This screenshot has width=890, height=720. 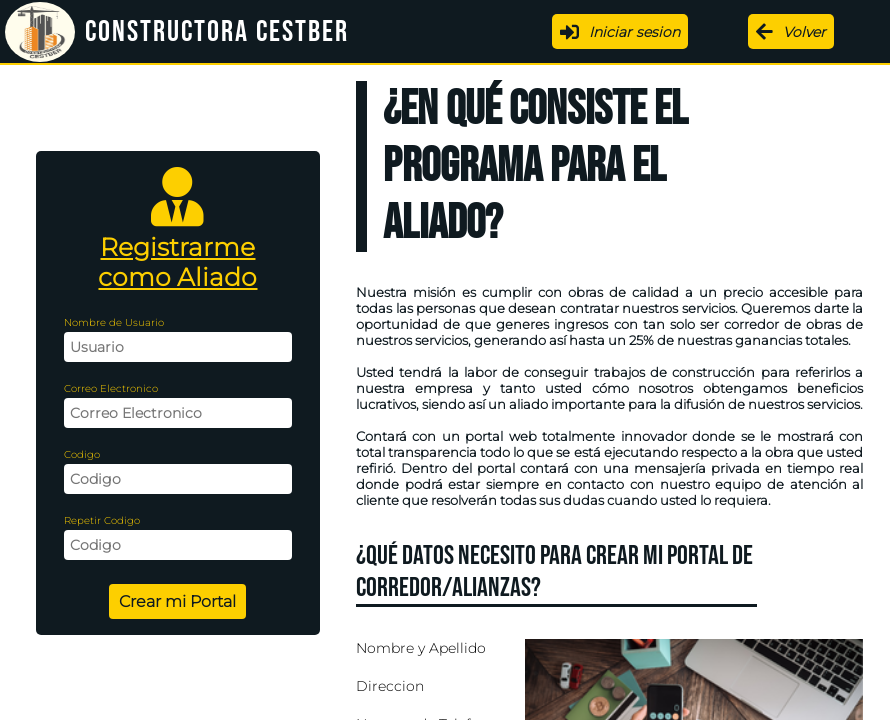 I want to click on Nombre de Usuario, so click(x=114, y=322).